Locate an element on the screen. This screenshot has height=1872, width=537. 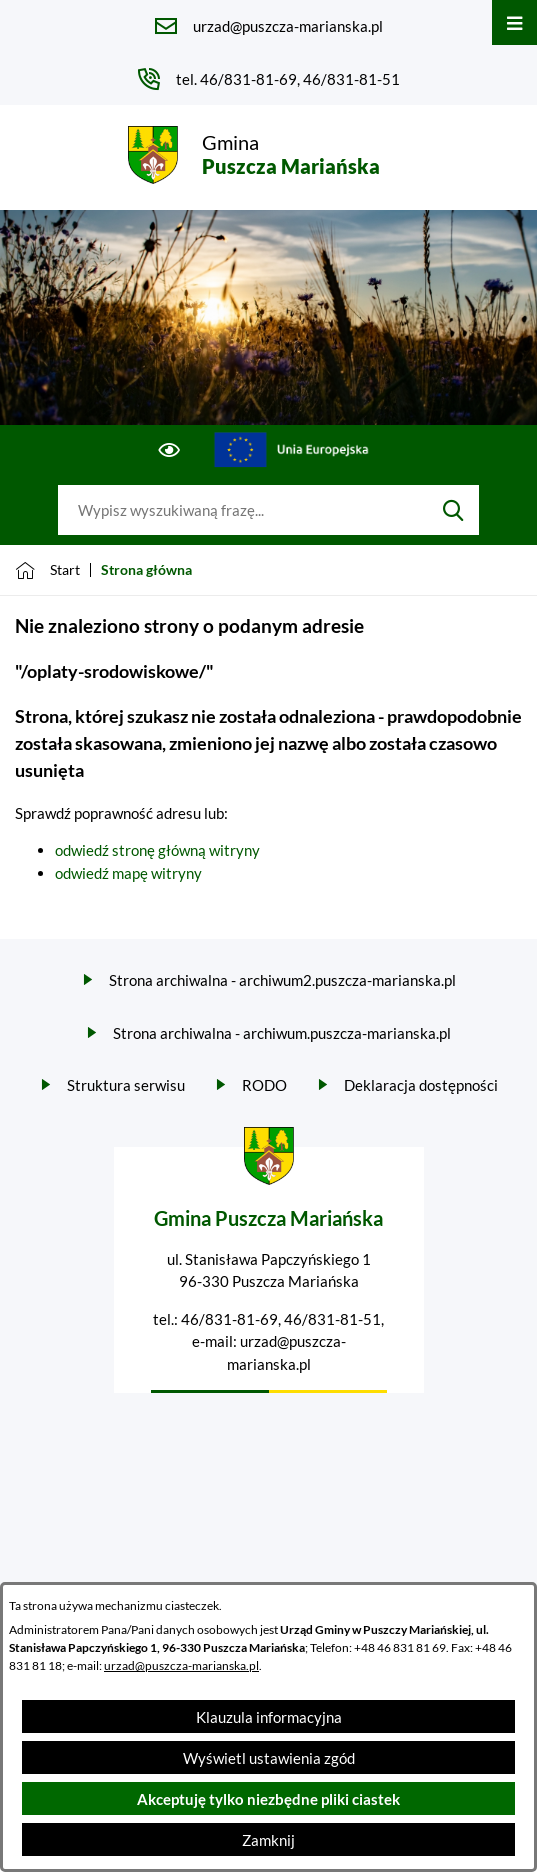
[Otwórz menu] is located at coordinates (514, 22).